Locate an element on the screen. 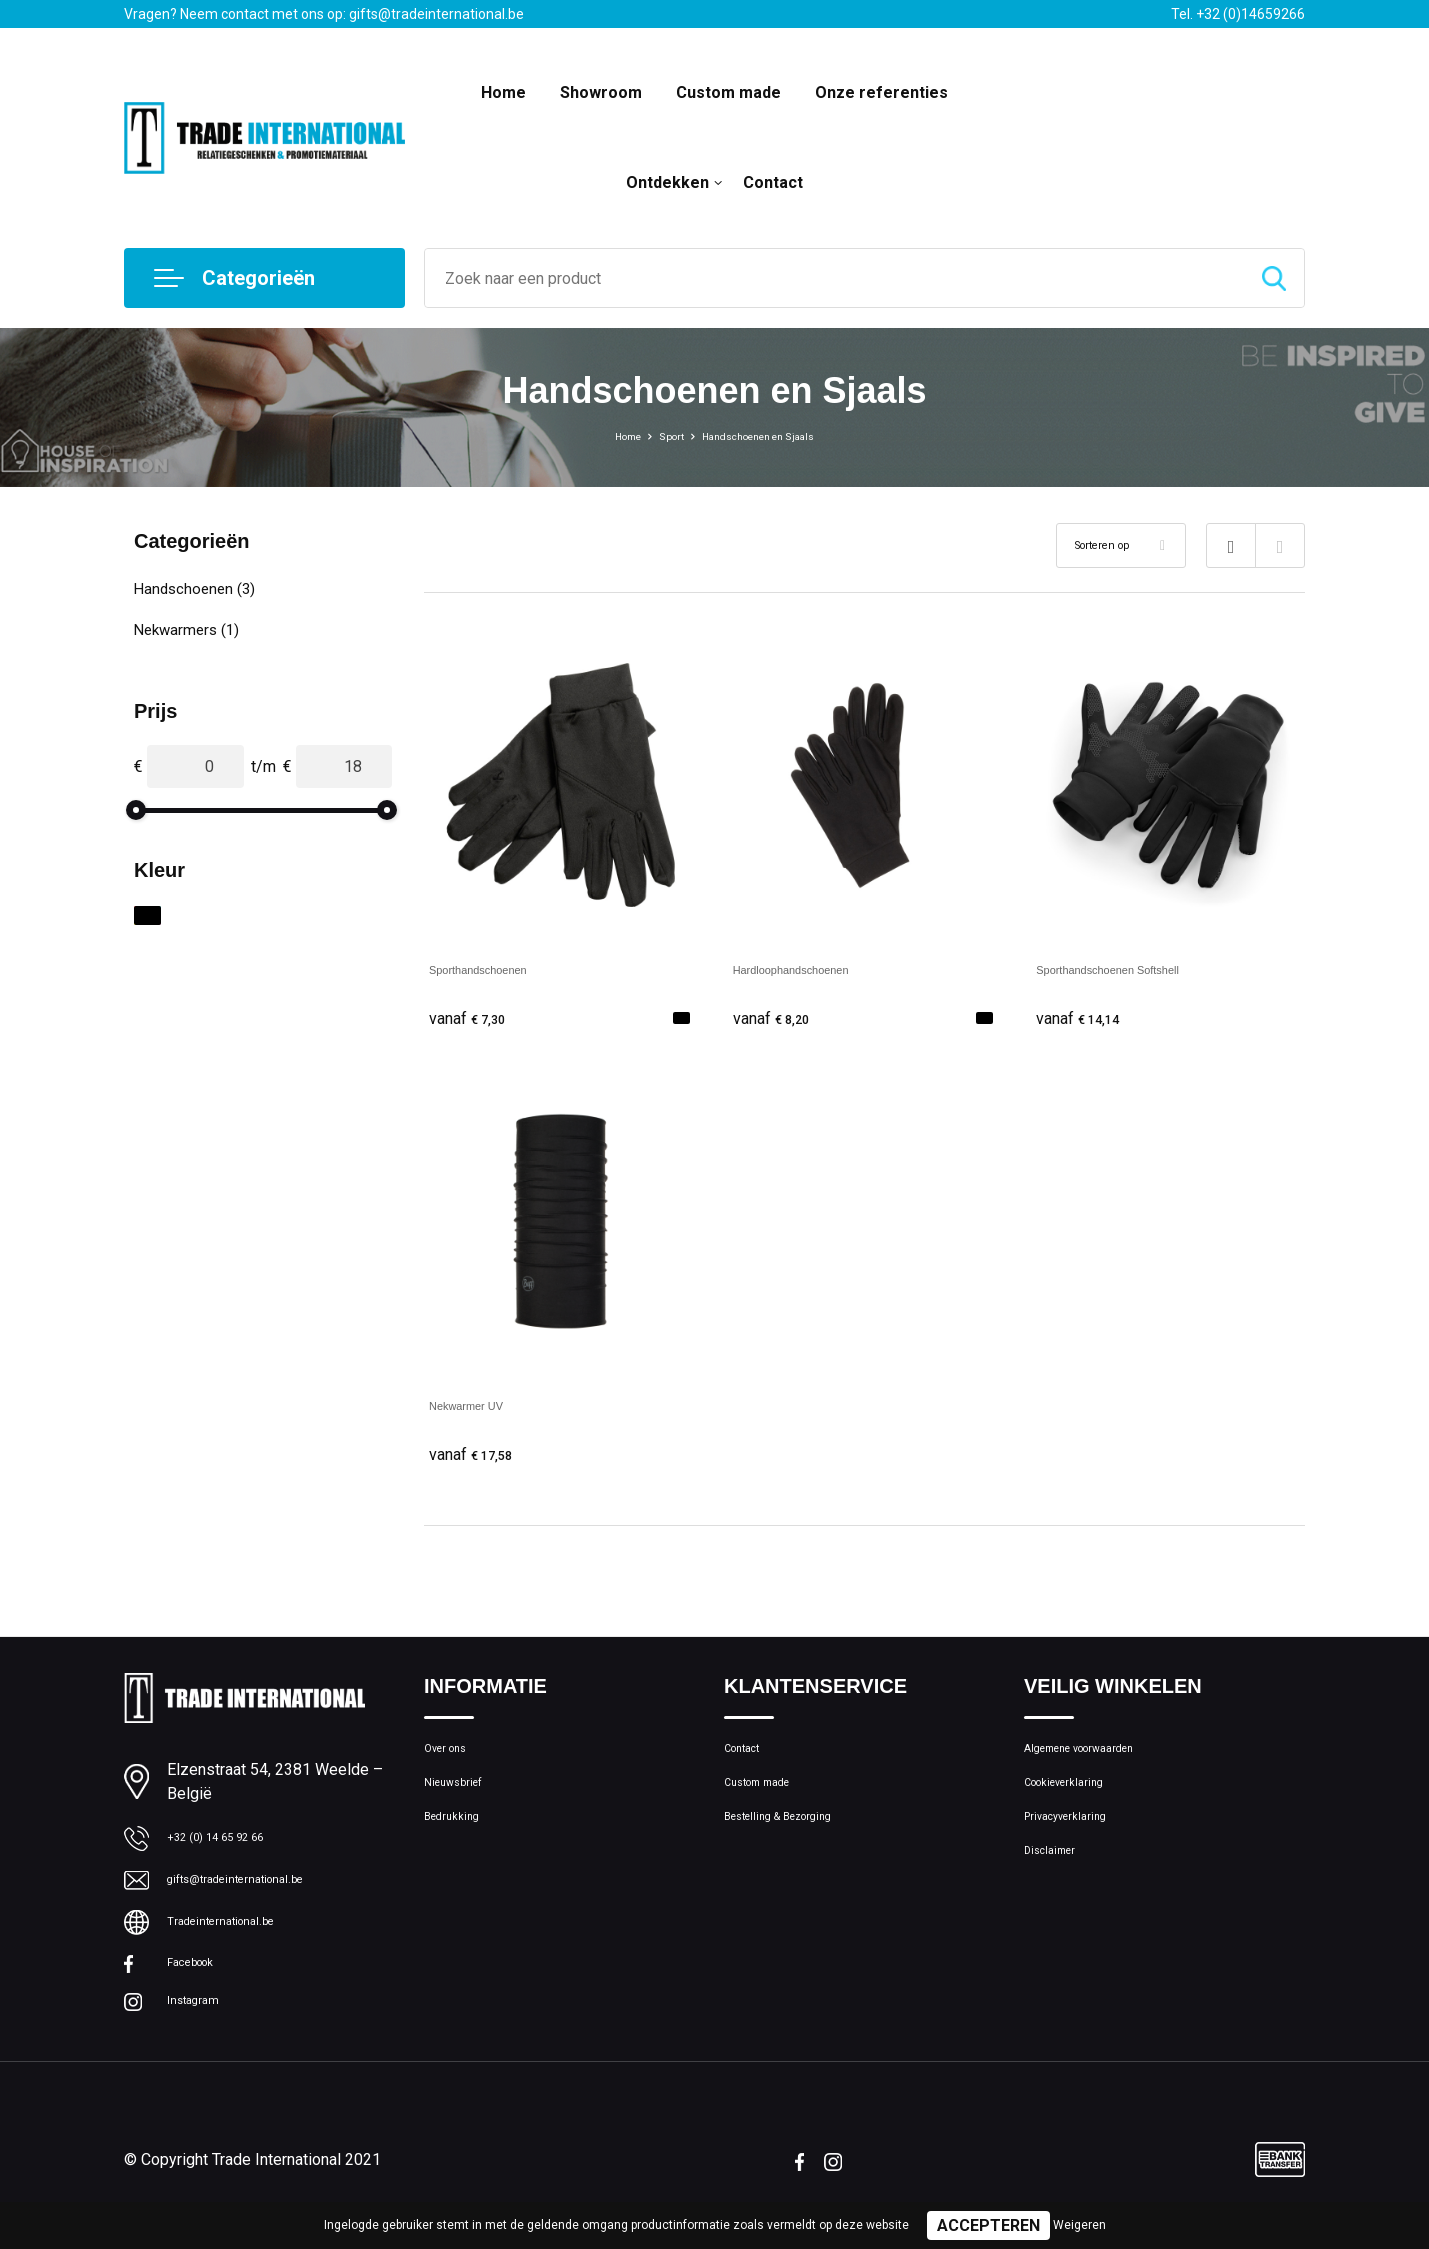  Vragen? Neem contact met ons op: gifts@tradeinternational.be is located at coordinates (324, 14).